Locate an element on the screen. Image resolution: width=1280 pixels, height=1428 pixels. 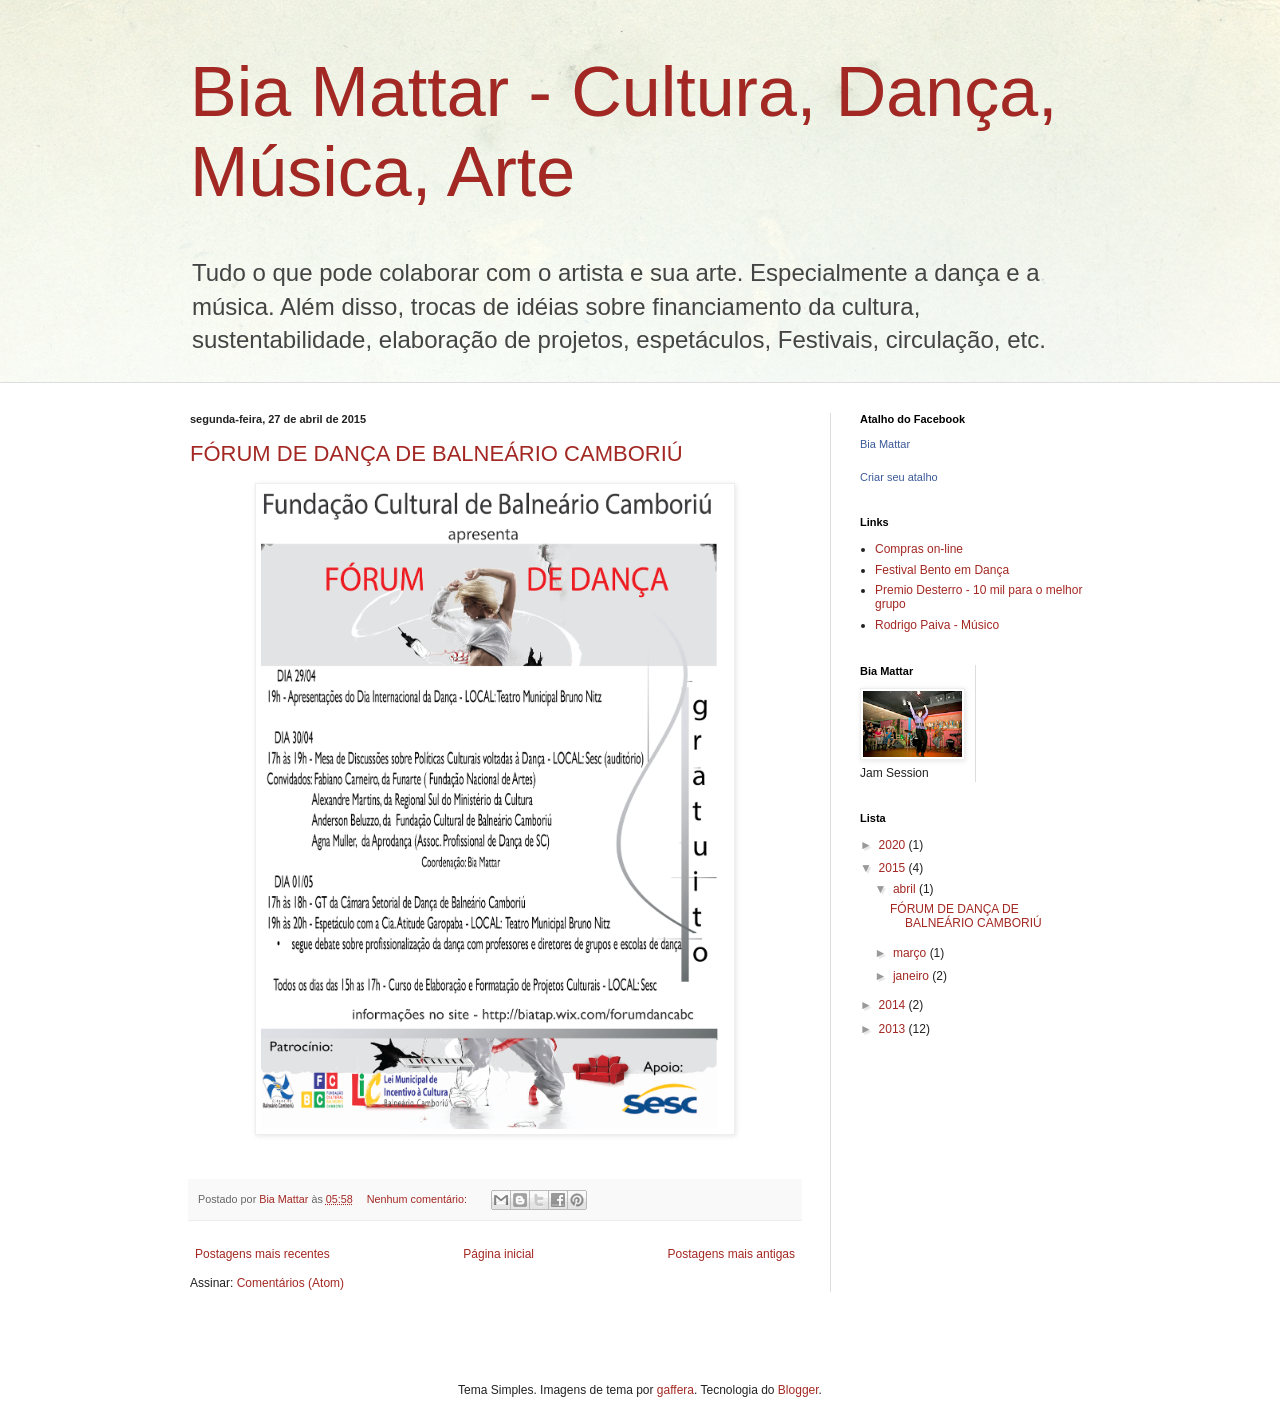
março is located at coordinates (911, 953).